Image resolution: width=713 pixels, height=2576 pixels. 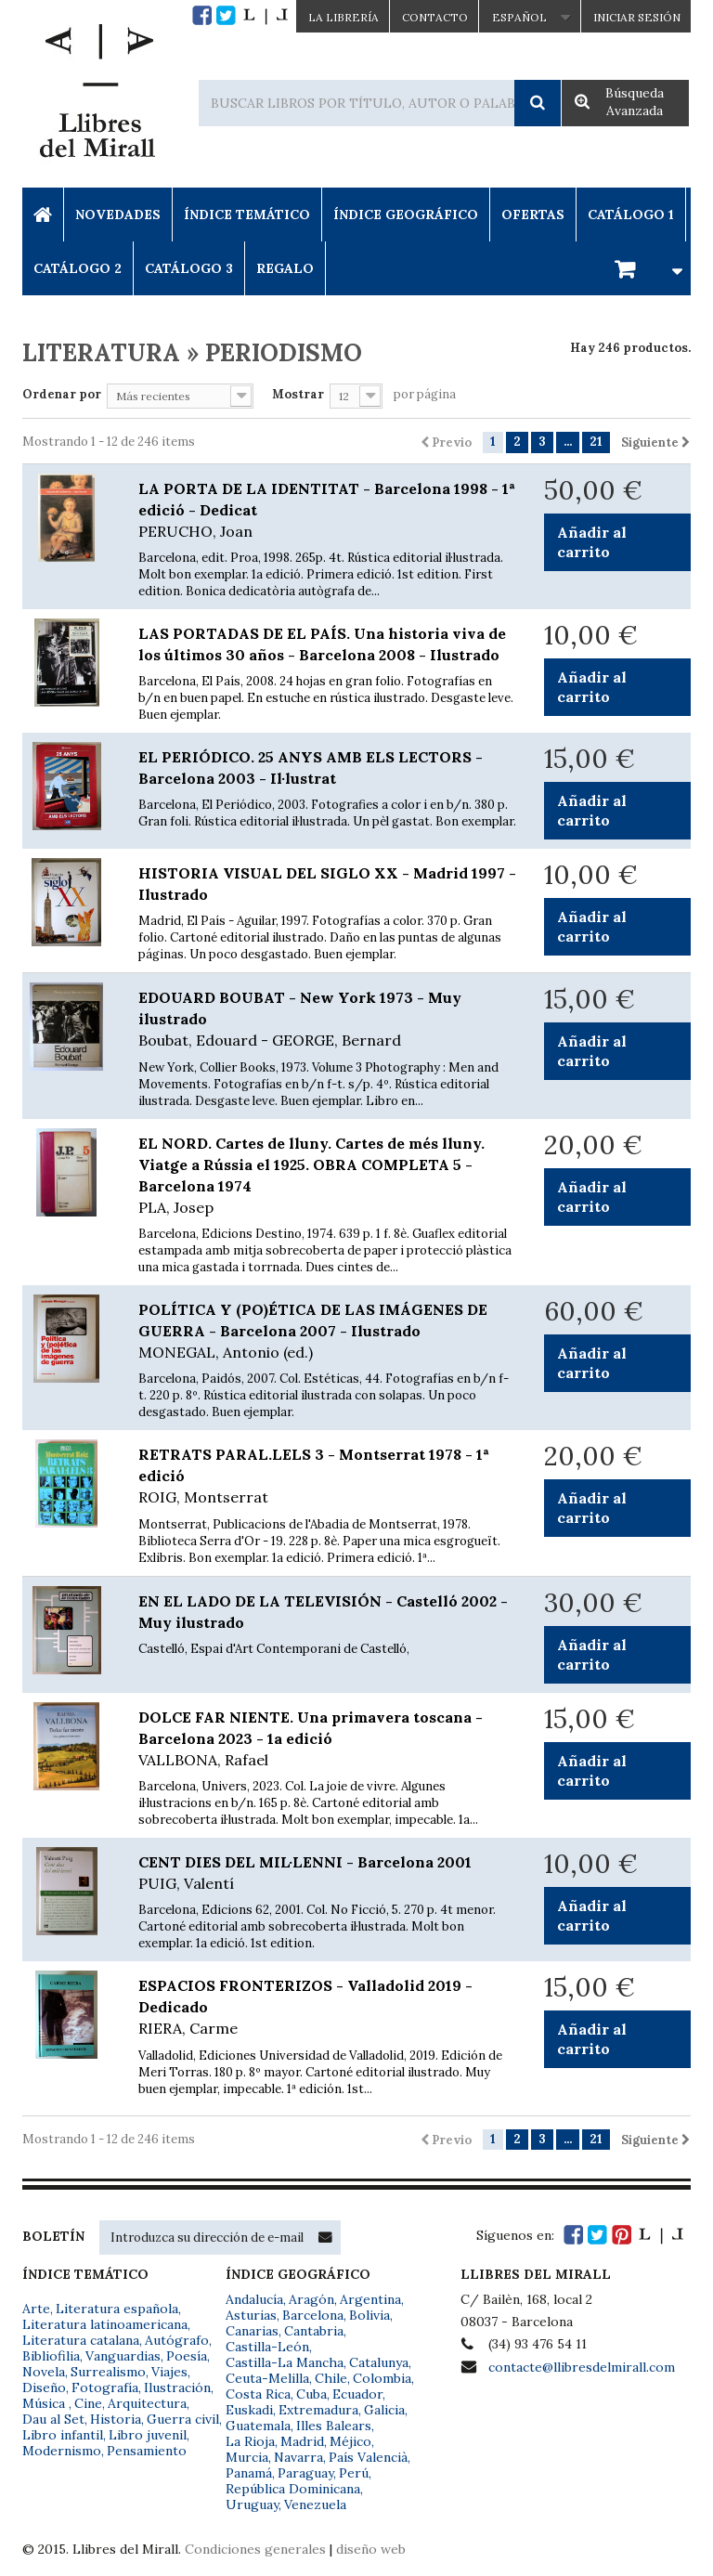 What do you see at coordinates (532, 214) in the screenshot?
I see `Ofertas` at bounding box center [532, 214].